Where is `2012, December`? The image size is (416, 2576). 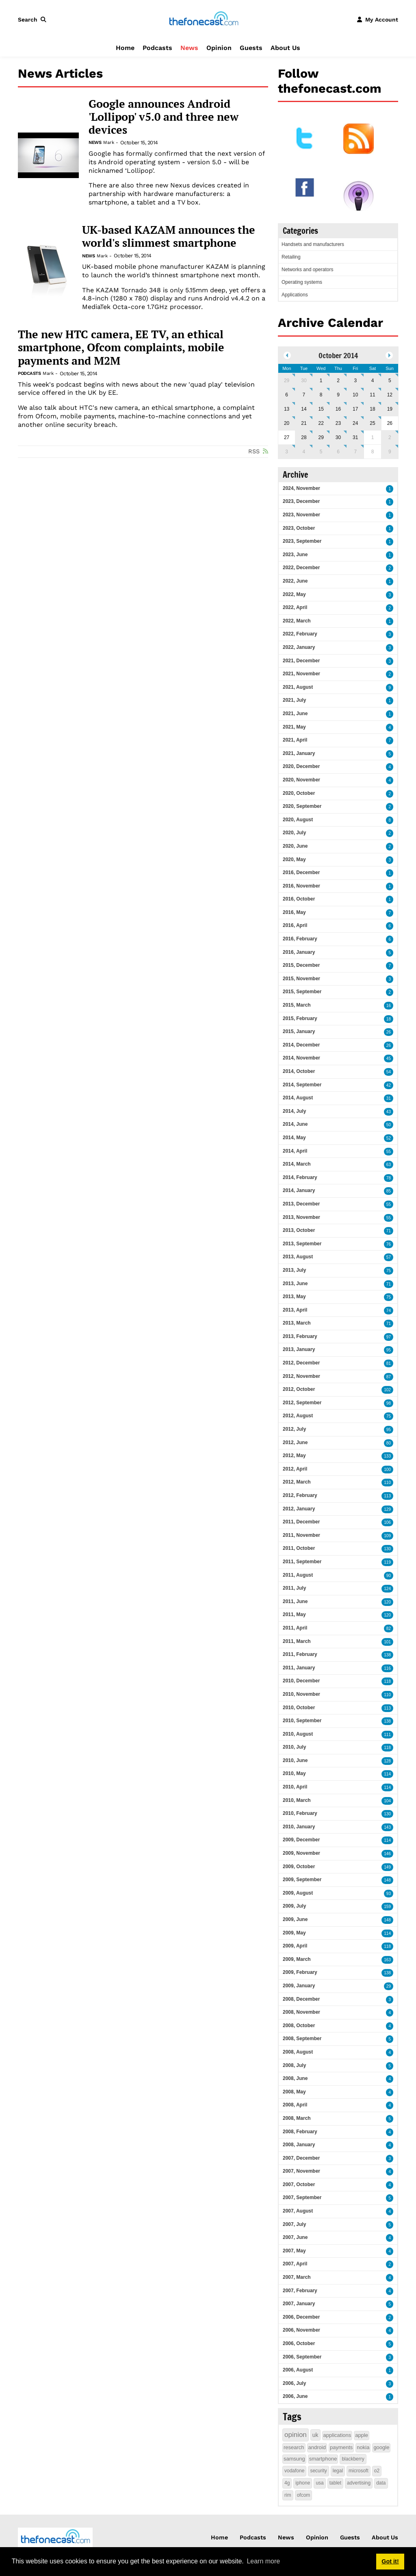 2012, December is located at coordinates (301, 1363).